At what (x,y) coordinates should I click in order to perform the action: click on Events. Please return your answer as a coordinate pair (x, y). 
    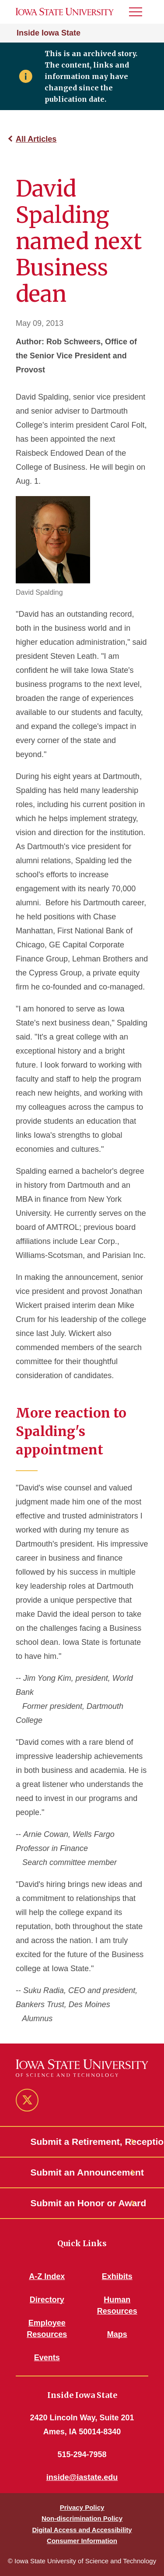
    Looking at the image, I should click on (47, 2357).